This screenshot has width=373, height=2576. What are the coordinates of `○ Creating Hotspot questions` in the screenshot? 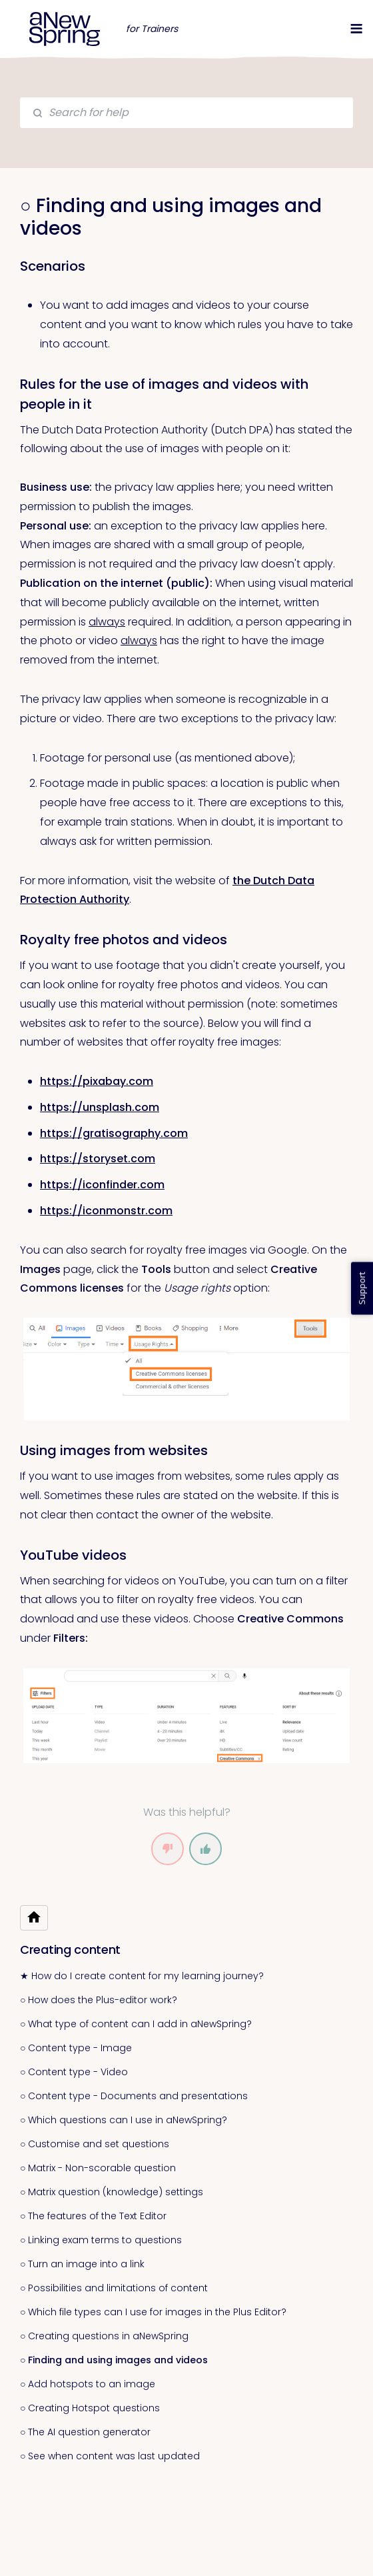 It's located at (90, 2408).